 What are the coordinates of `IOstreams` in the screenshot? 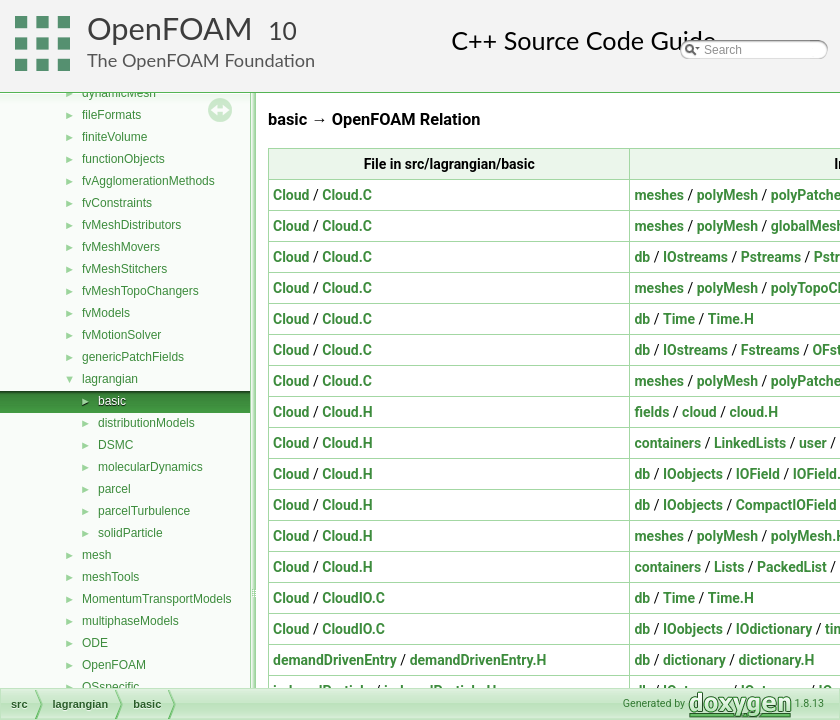 It's located at (695, 257).